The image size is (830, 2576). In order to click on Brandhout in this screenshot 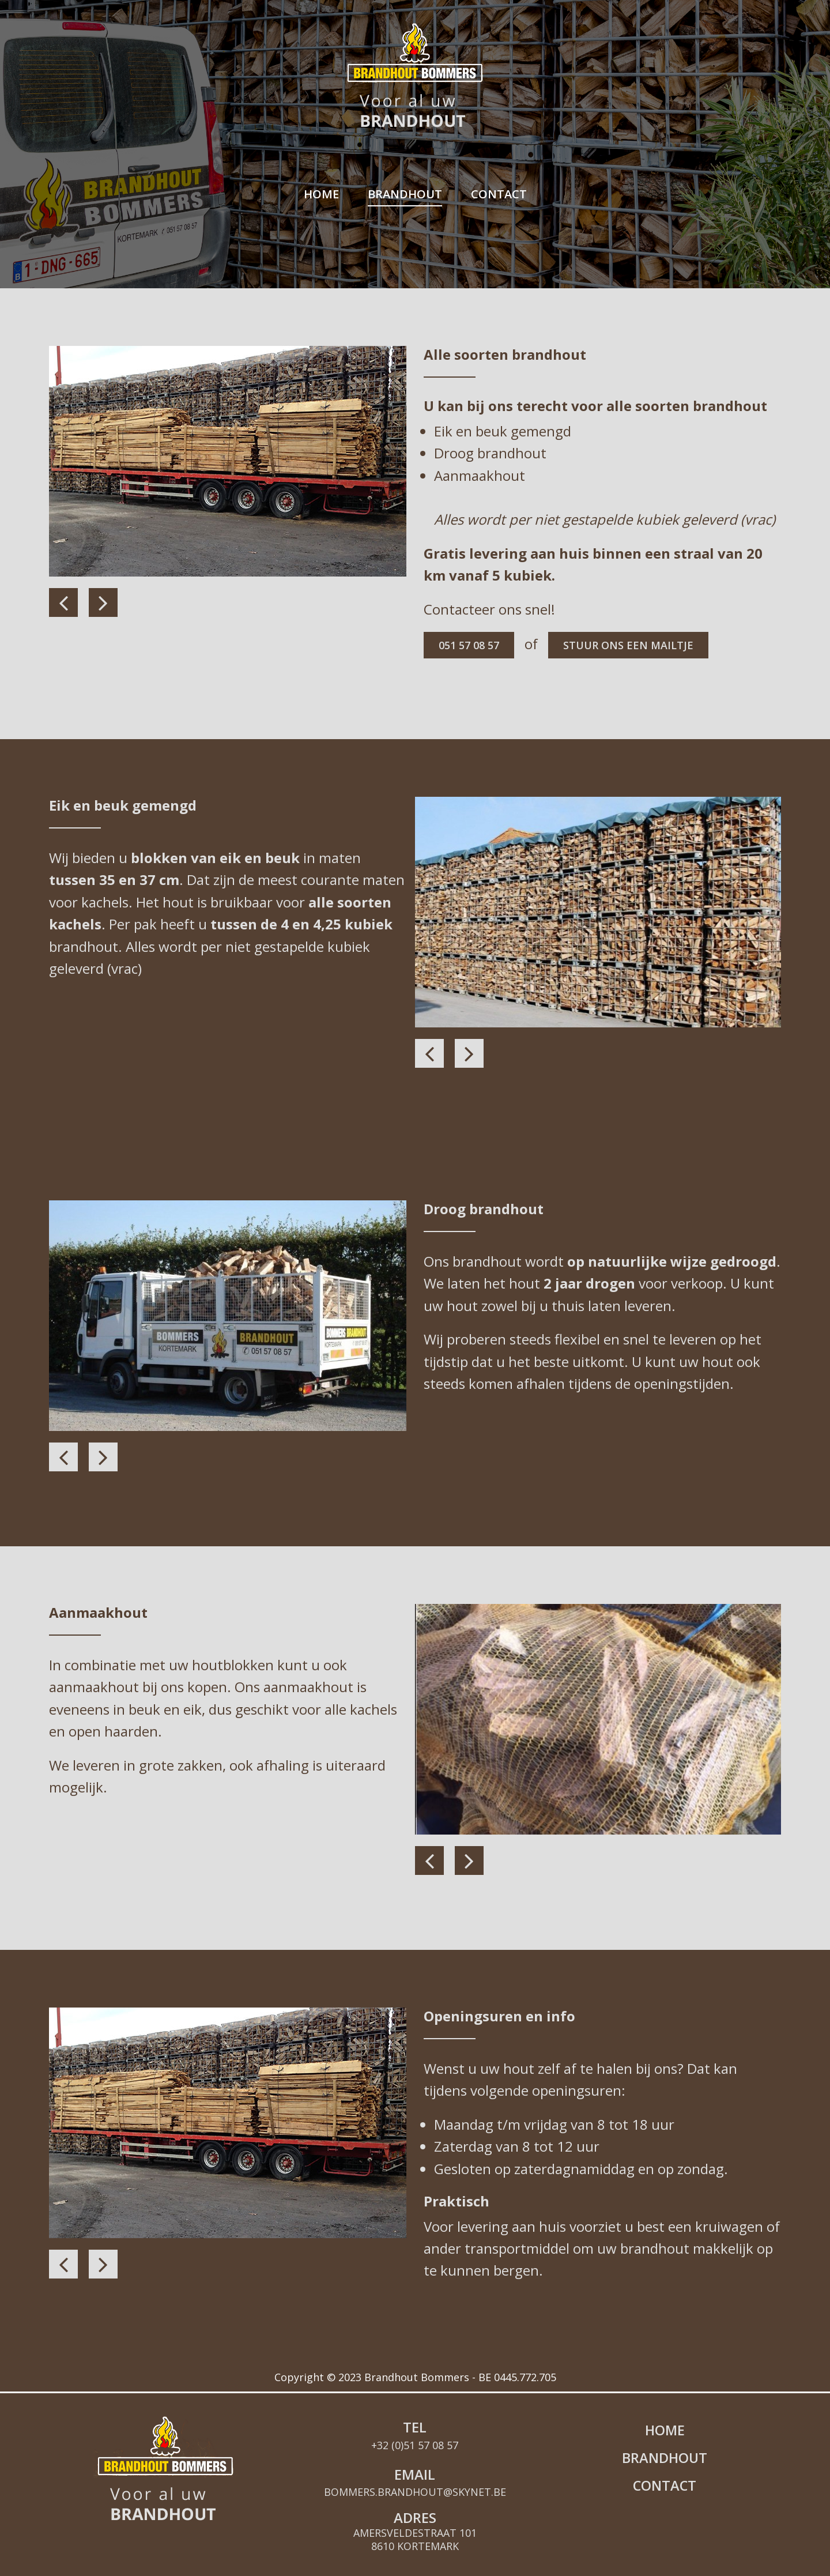, I will do `click(405, 194)`.